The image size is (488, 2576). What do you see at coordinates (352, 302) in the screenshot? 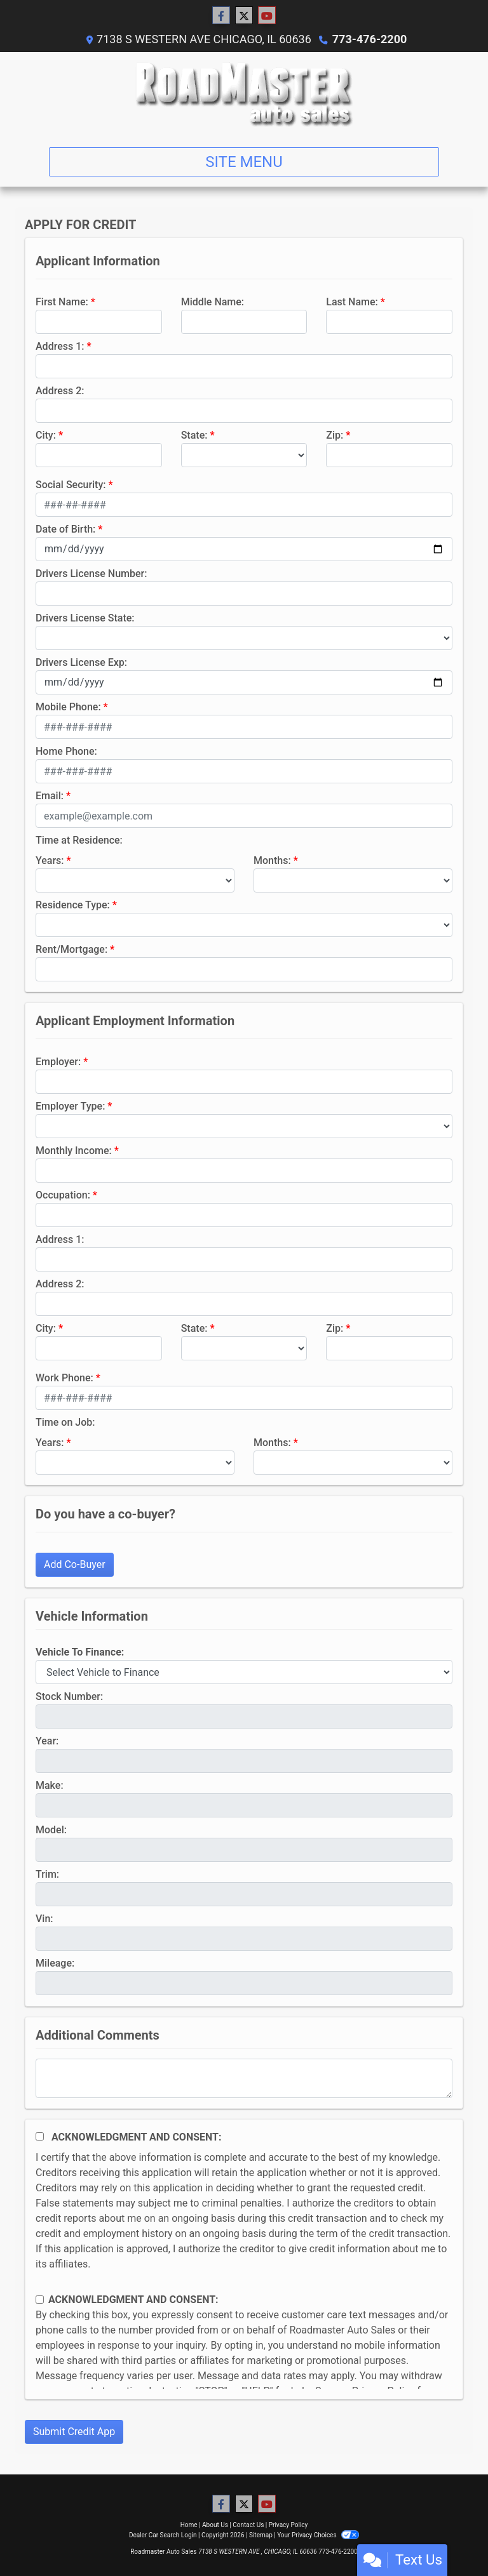
I see `Last Name:` at bounding box center [352, 302].